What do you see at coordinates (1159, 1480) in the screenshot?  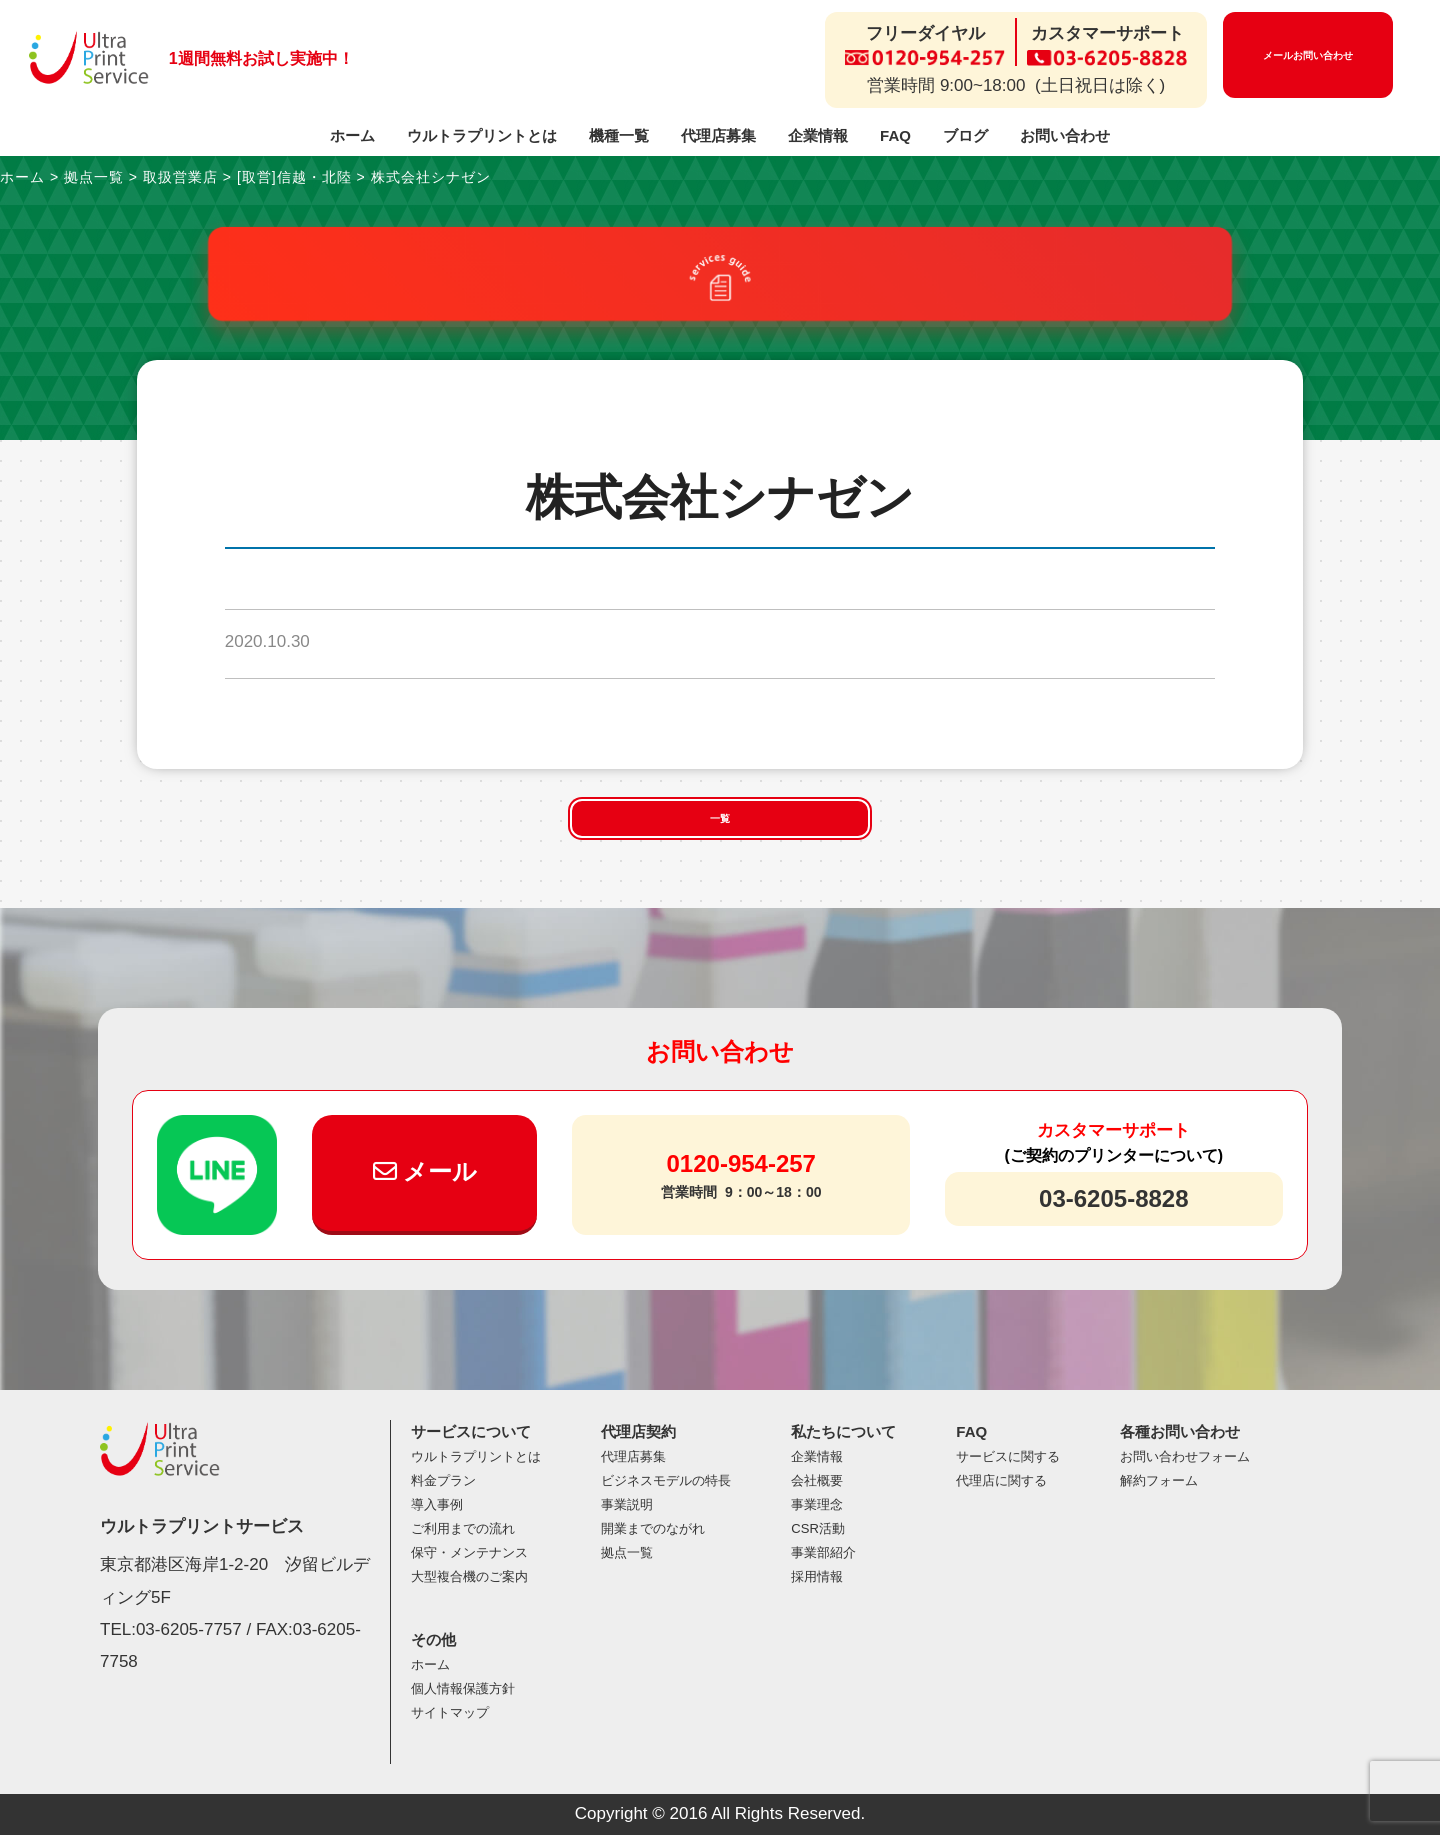 I see `解約フォーム` at bounding box center [1159, 1480].